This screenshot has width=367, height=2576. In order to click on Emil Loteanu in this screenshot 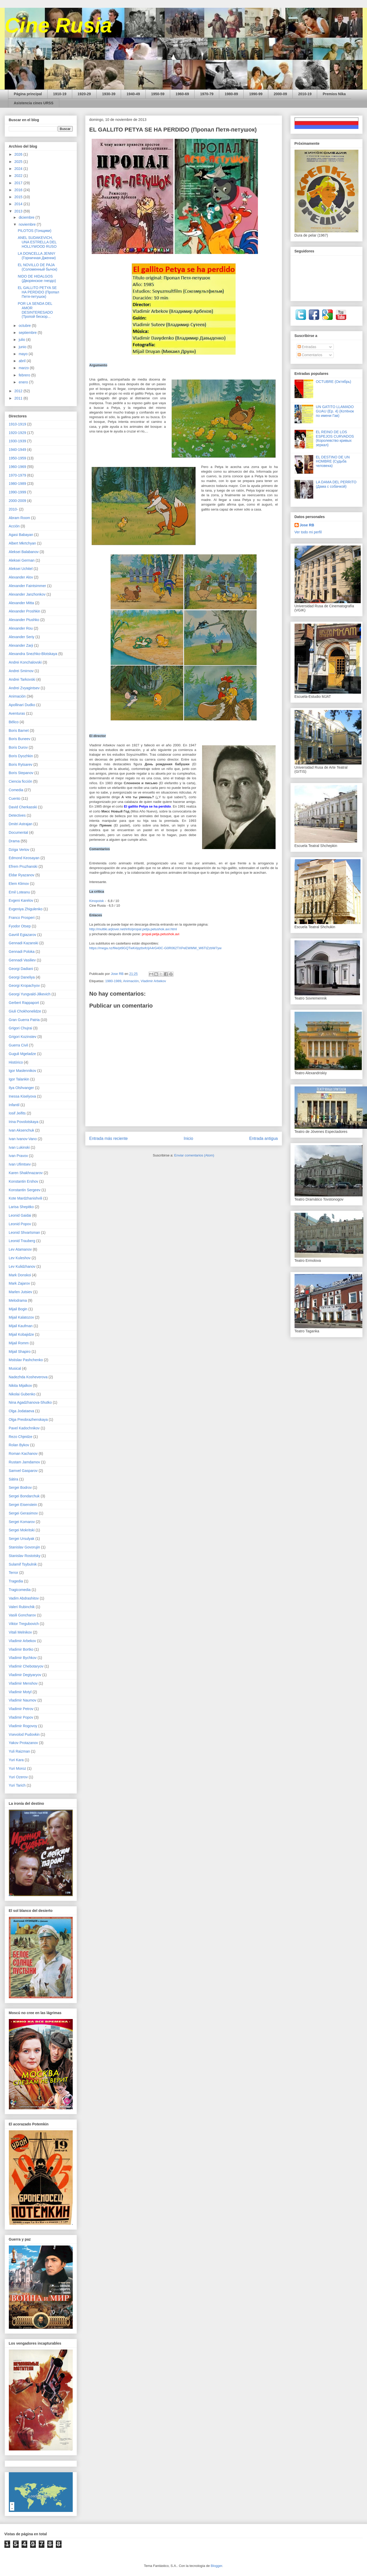, I will do `click(19, 892)`.